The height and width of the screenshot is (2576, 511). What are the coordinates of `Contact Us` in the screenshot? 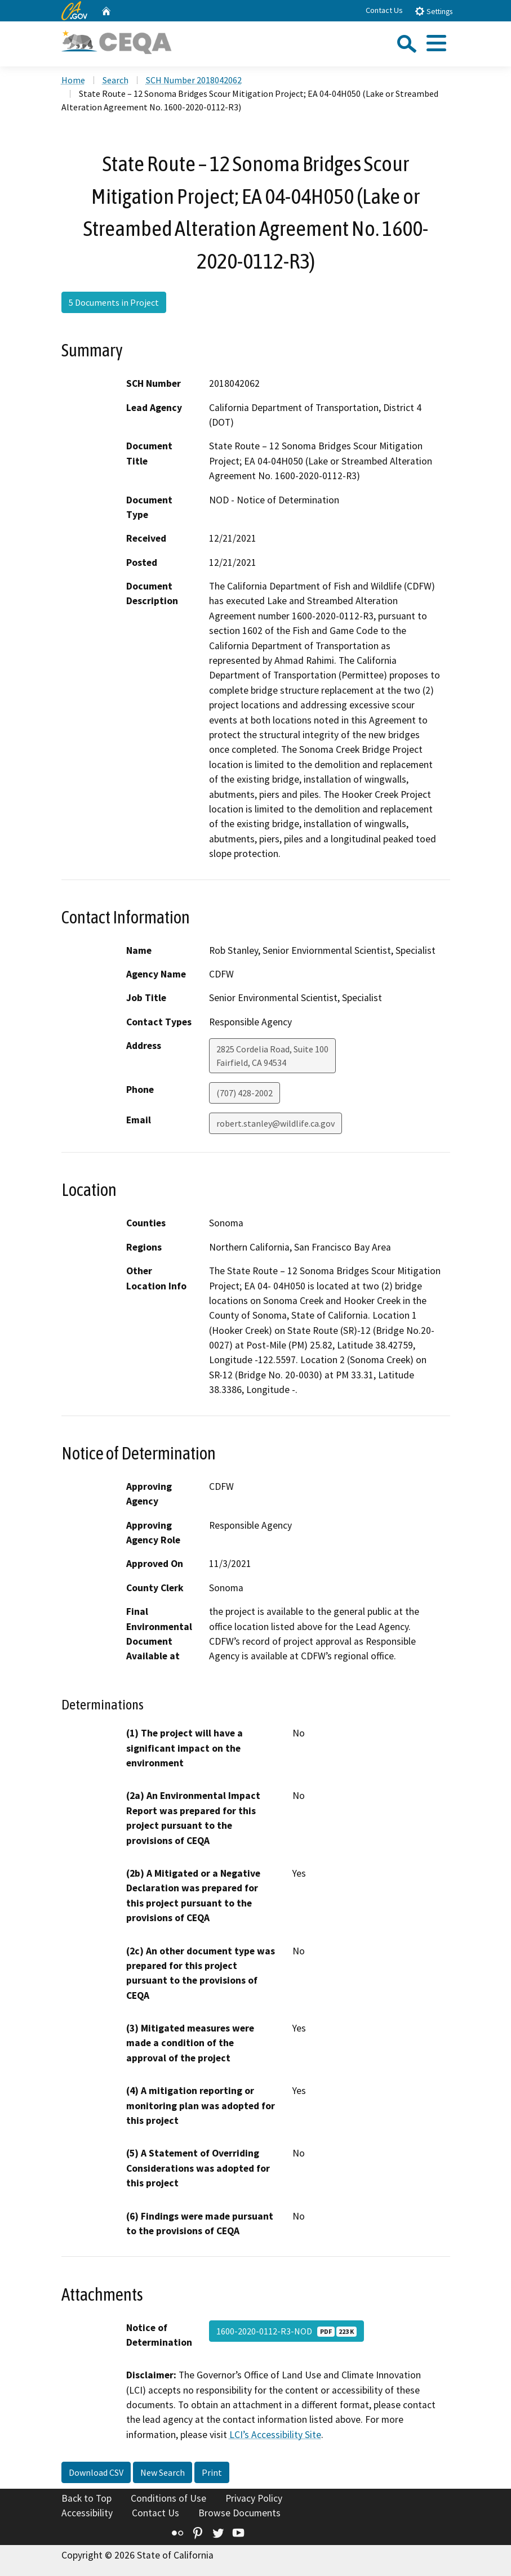 It's located at (384, 10).